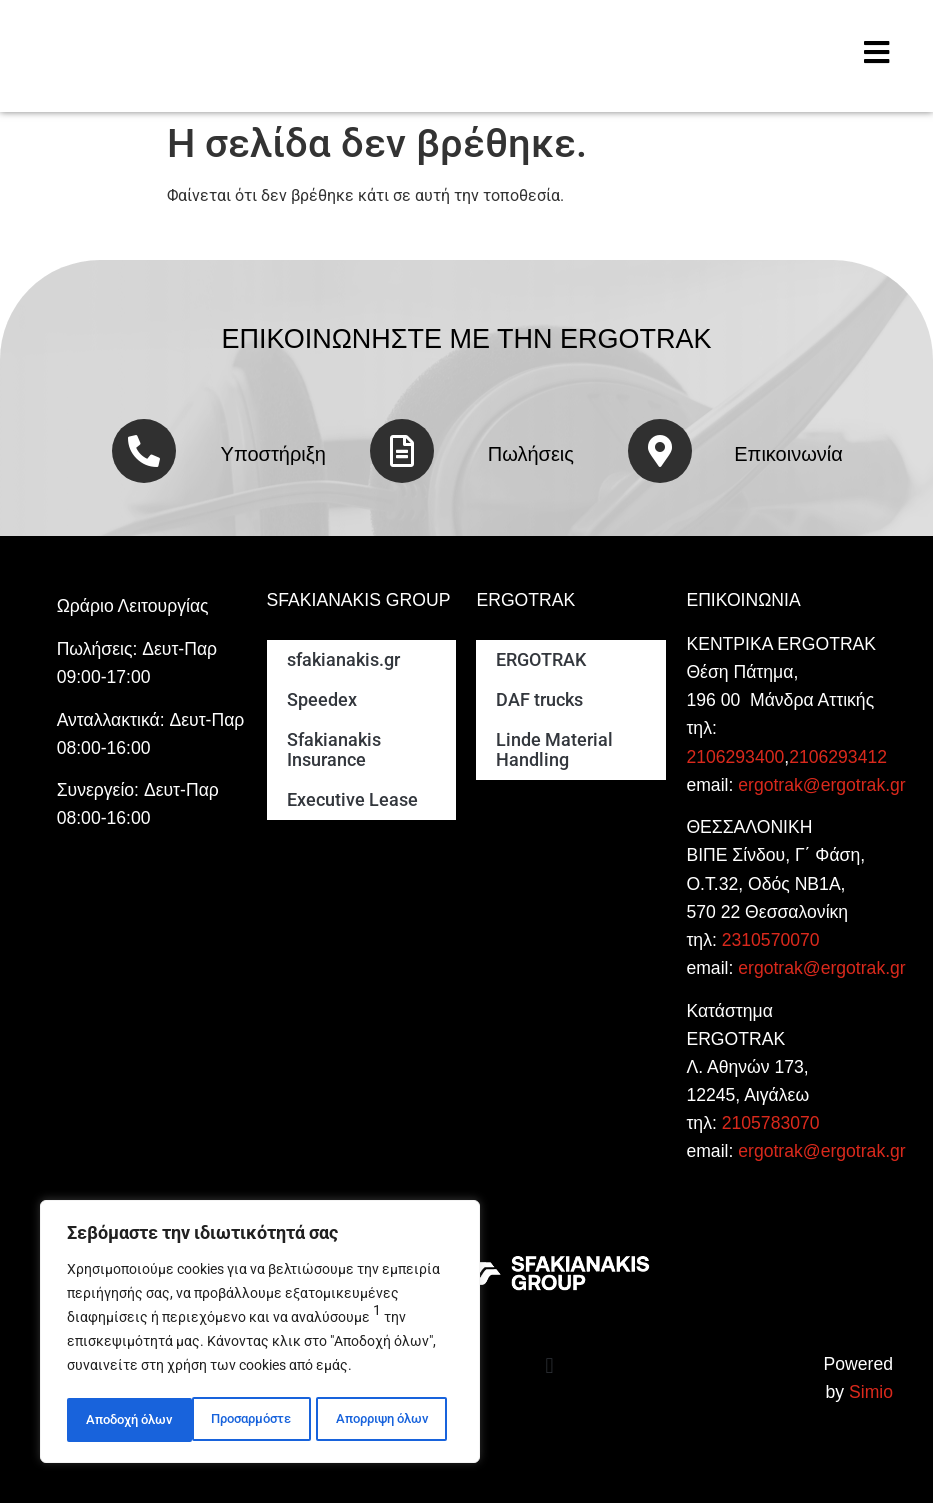  I want to click on Simio, so click(871, 1392).